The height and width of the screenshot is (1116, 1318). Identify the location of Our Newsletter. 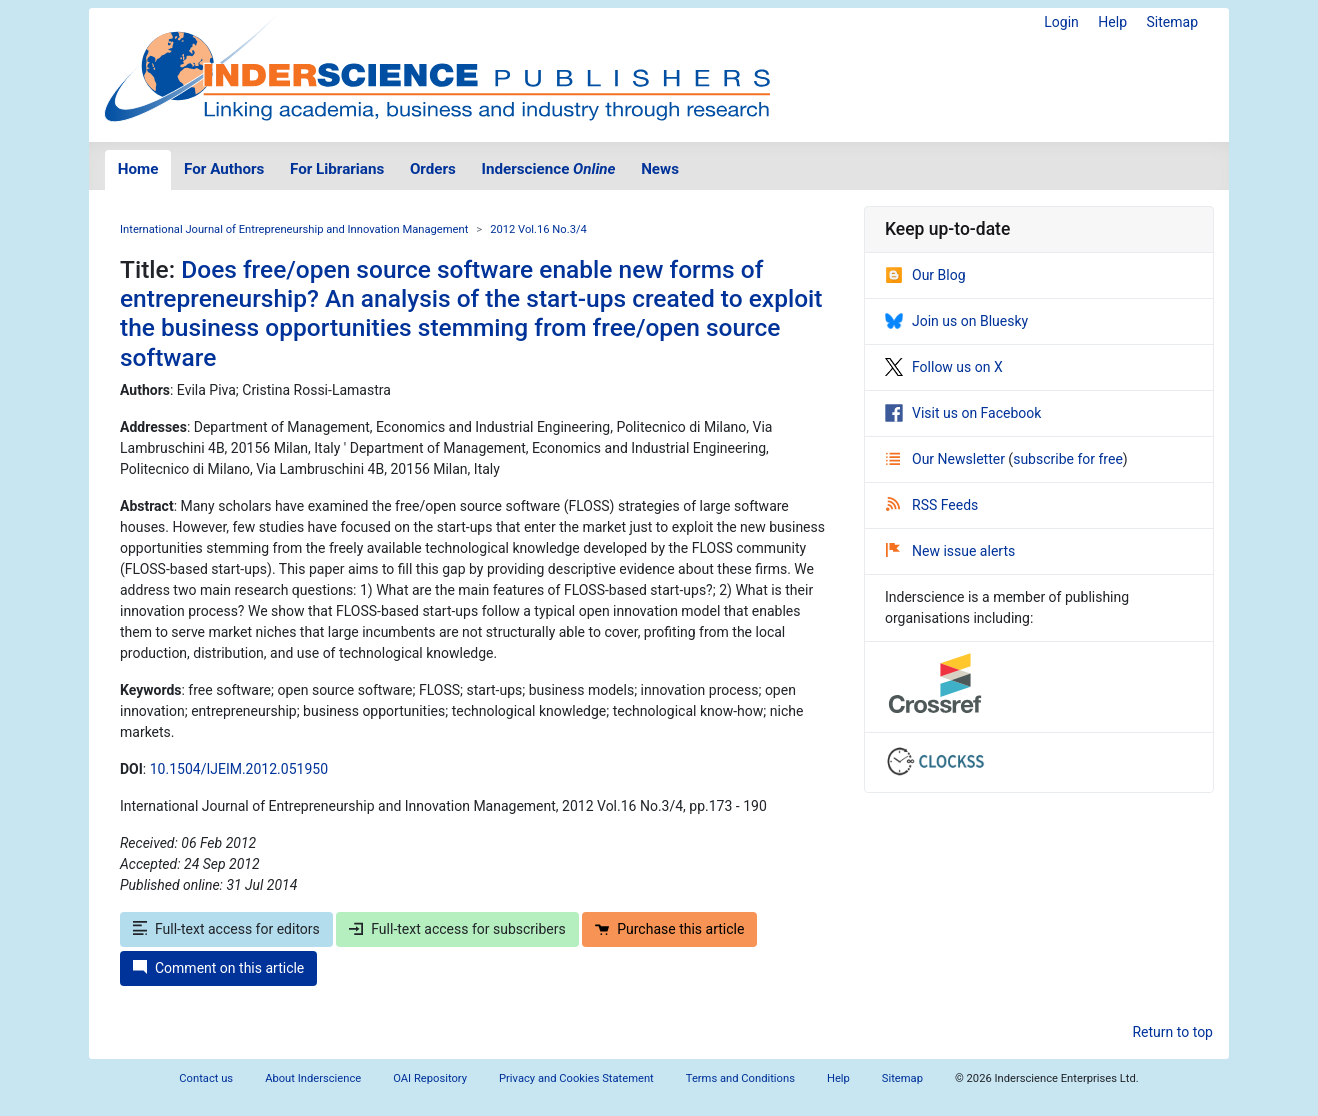
(947, 459).